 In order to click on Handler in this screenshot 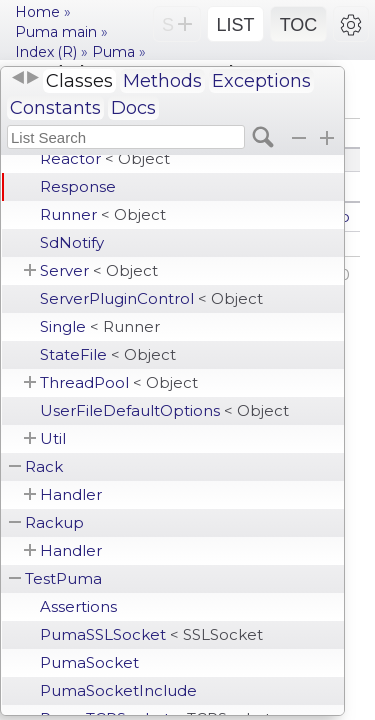, I will do `click(71, 494)`.